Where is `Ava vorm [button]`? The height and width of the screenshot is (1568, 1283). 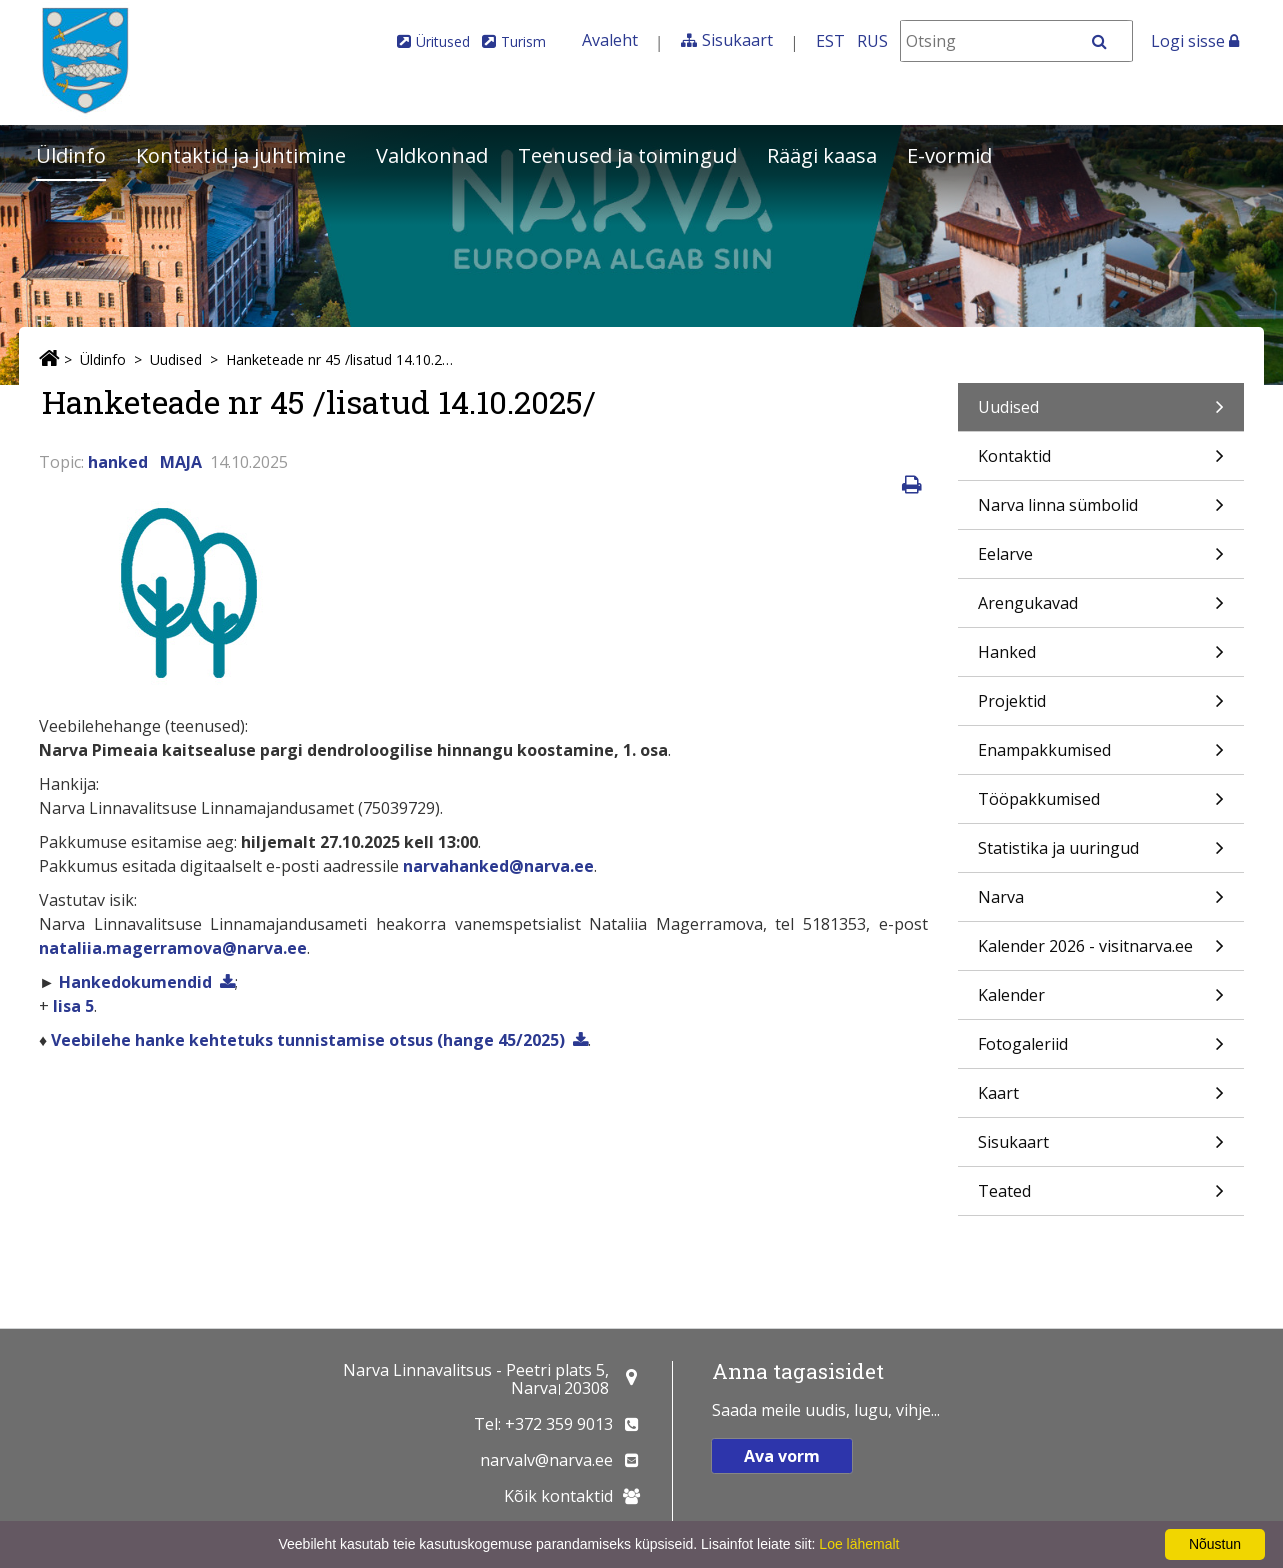
Ava vorm [button] is located at coordinates (782, 1456).